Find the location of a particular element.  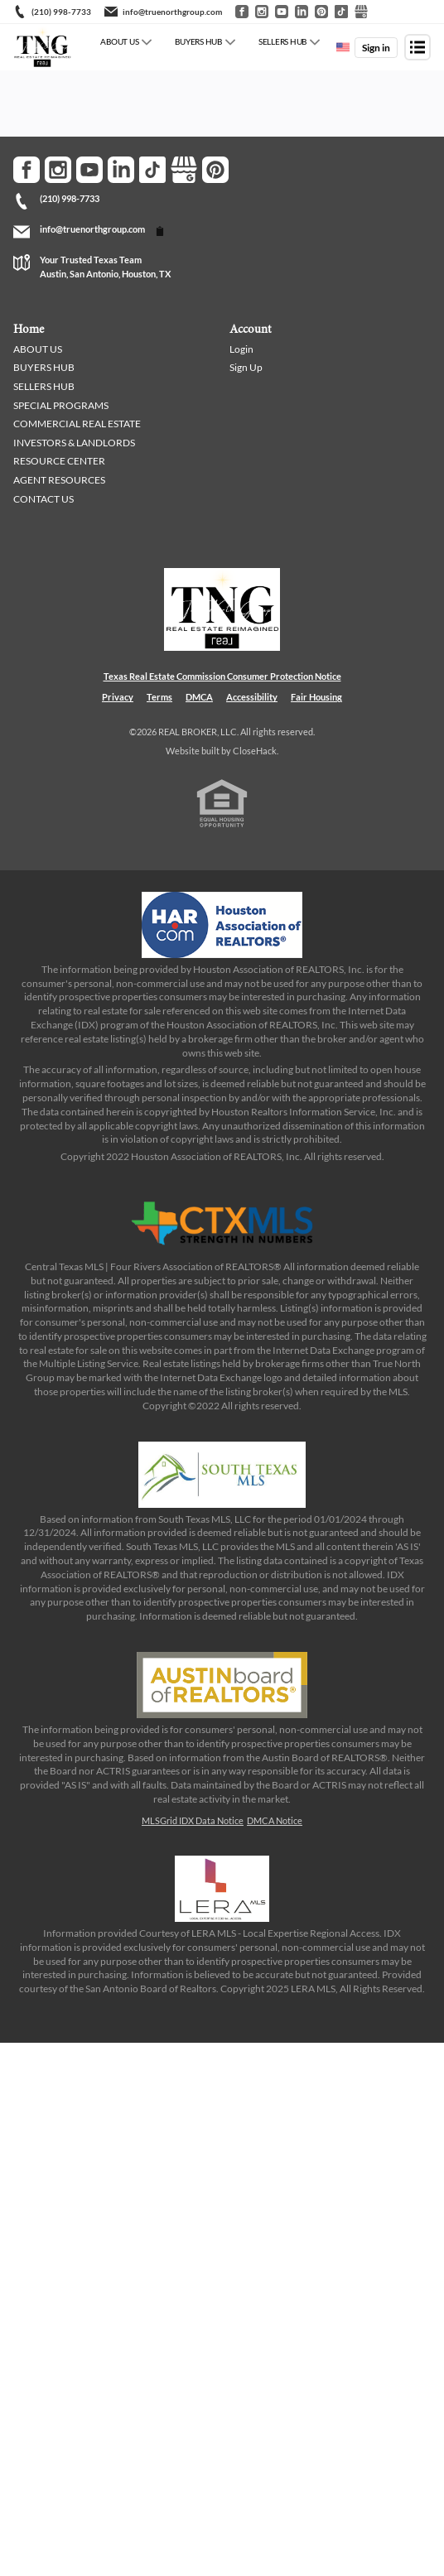

[Go to Pinterest] is located at coordinates (321, 11).